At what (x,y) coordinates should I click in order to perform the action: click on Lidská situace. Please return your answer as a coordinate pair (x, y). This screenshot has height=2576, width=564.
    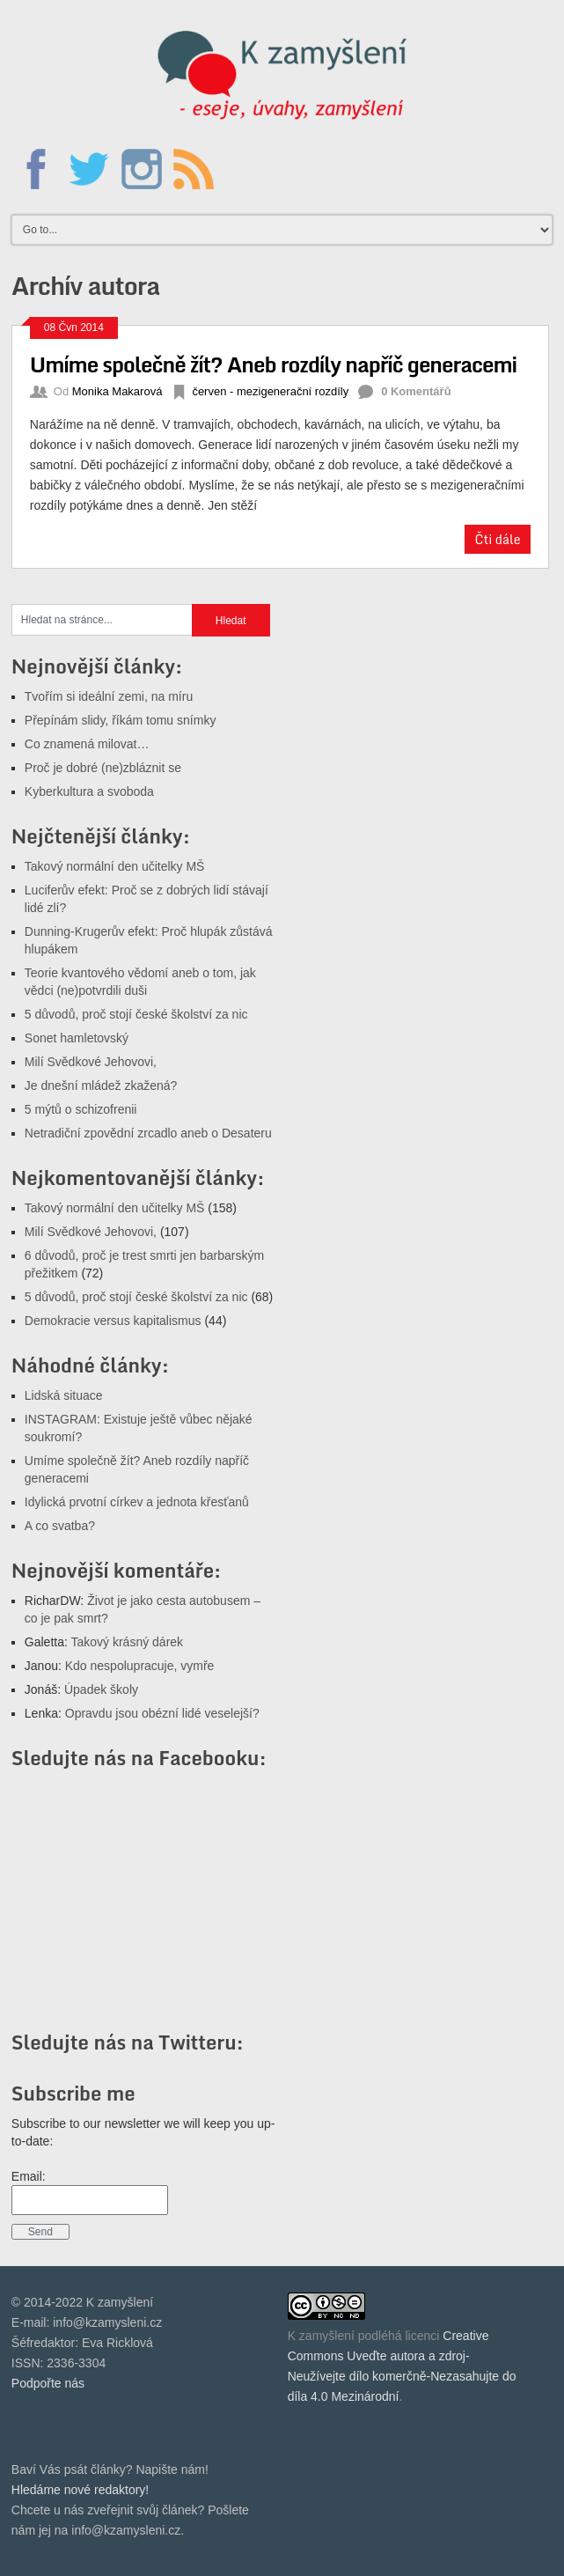
    Looking at the image, I should click on (64, 1395).